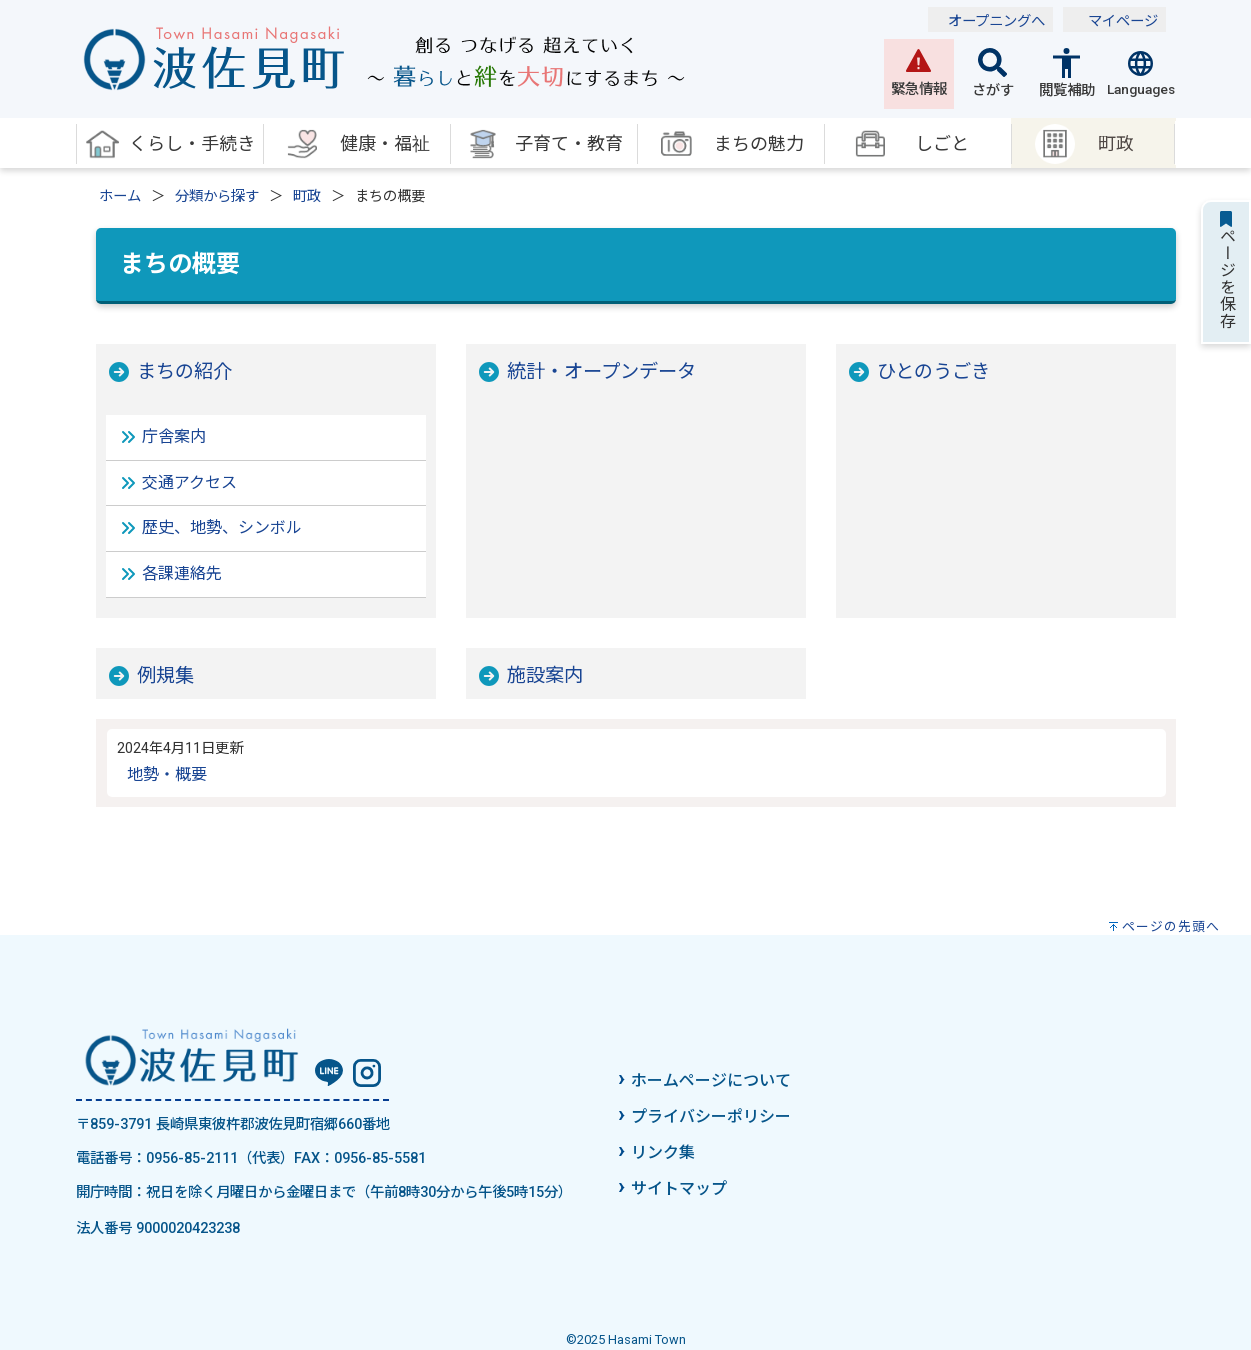 This screenshot has height=1350, width=1251. What do you see at coordinates (217, 196) in the screenshot?
I see `分類から探す` at bounding box center [217, 196].